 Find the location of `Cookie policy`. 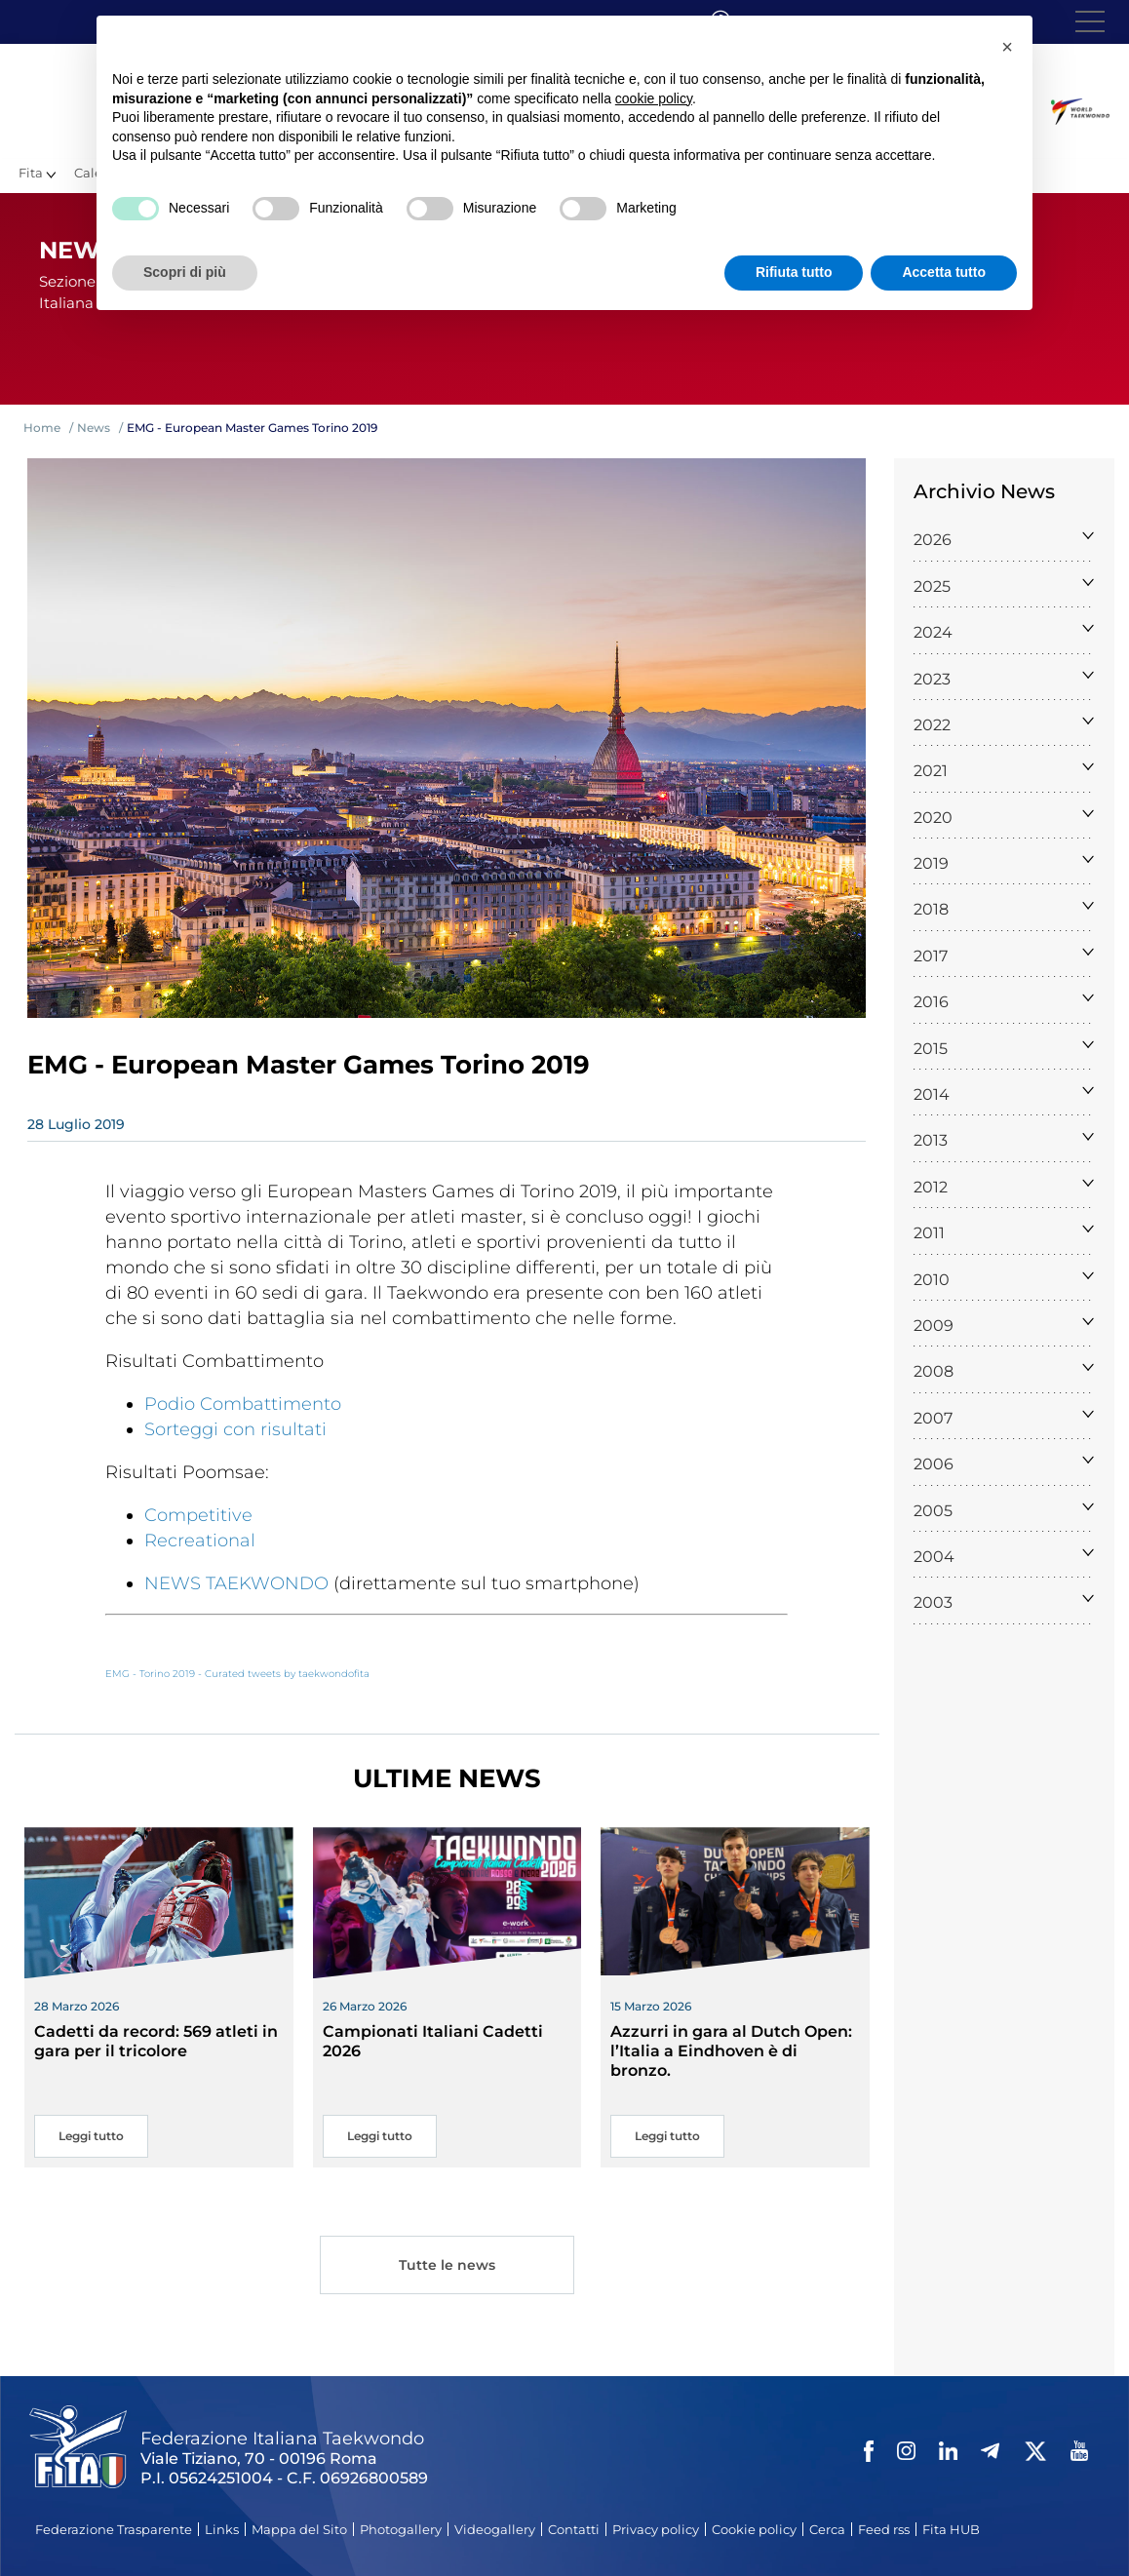

Cookie policy is located at coordinates (754, 2529).